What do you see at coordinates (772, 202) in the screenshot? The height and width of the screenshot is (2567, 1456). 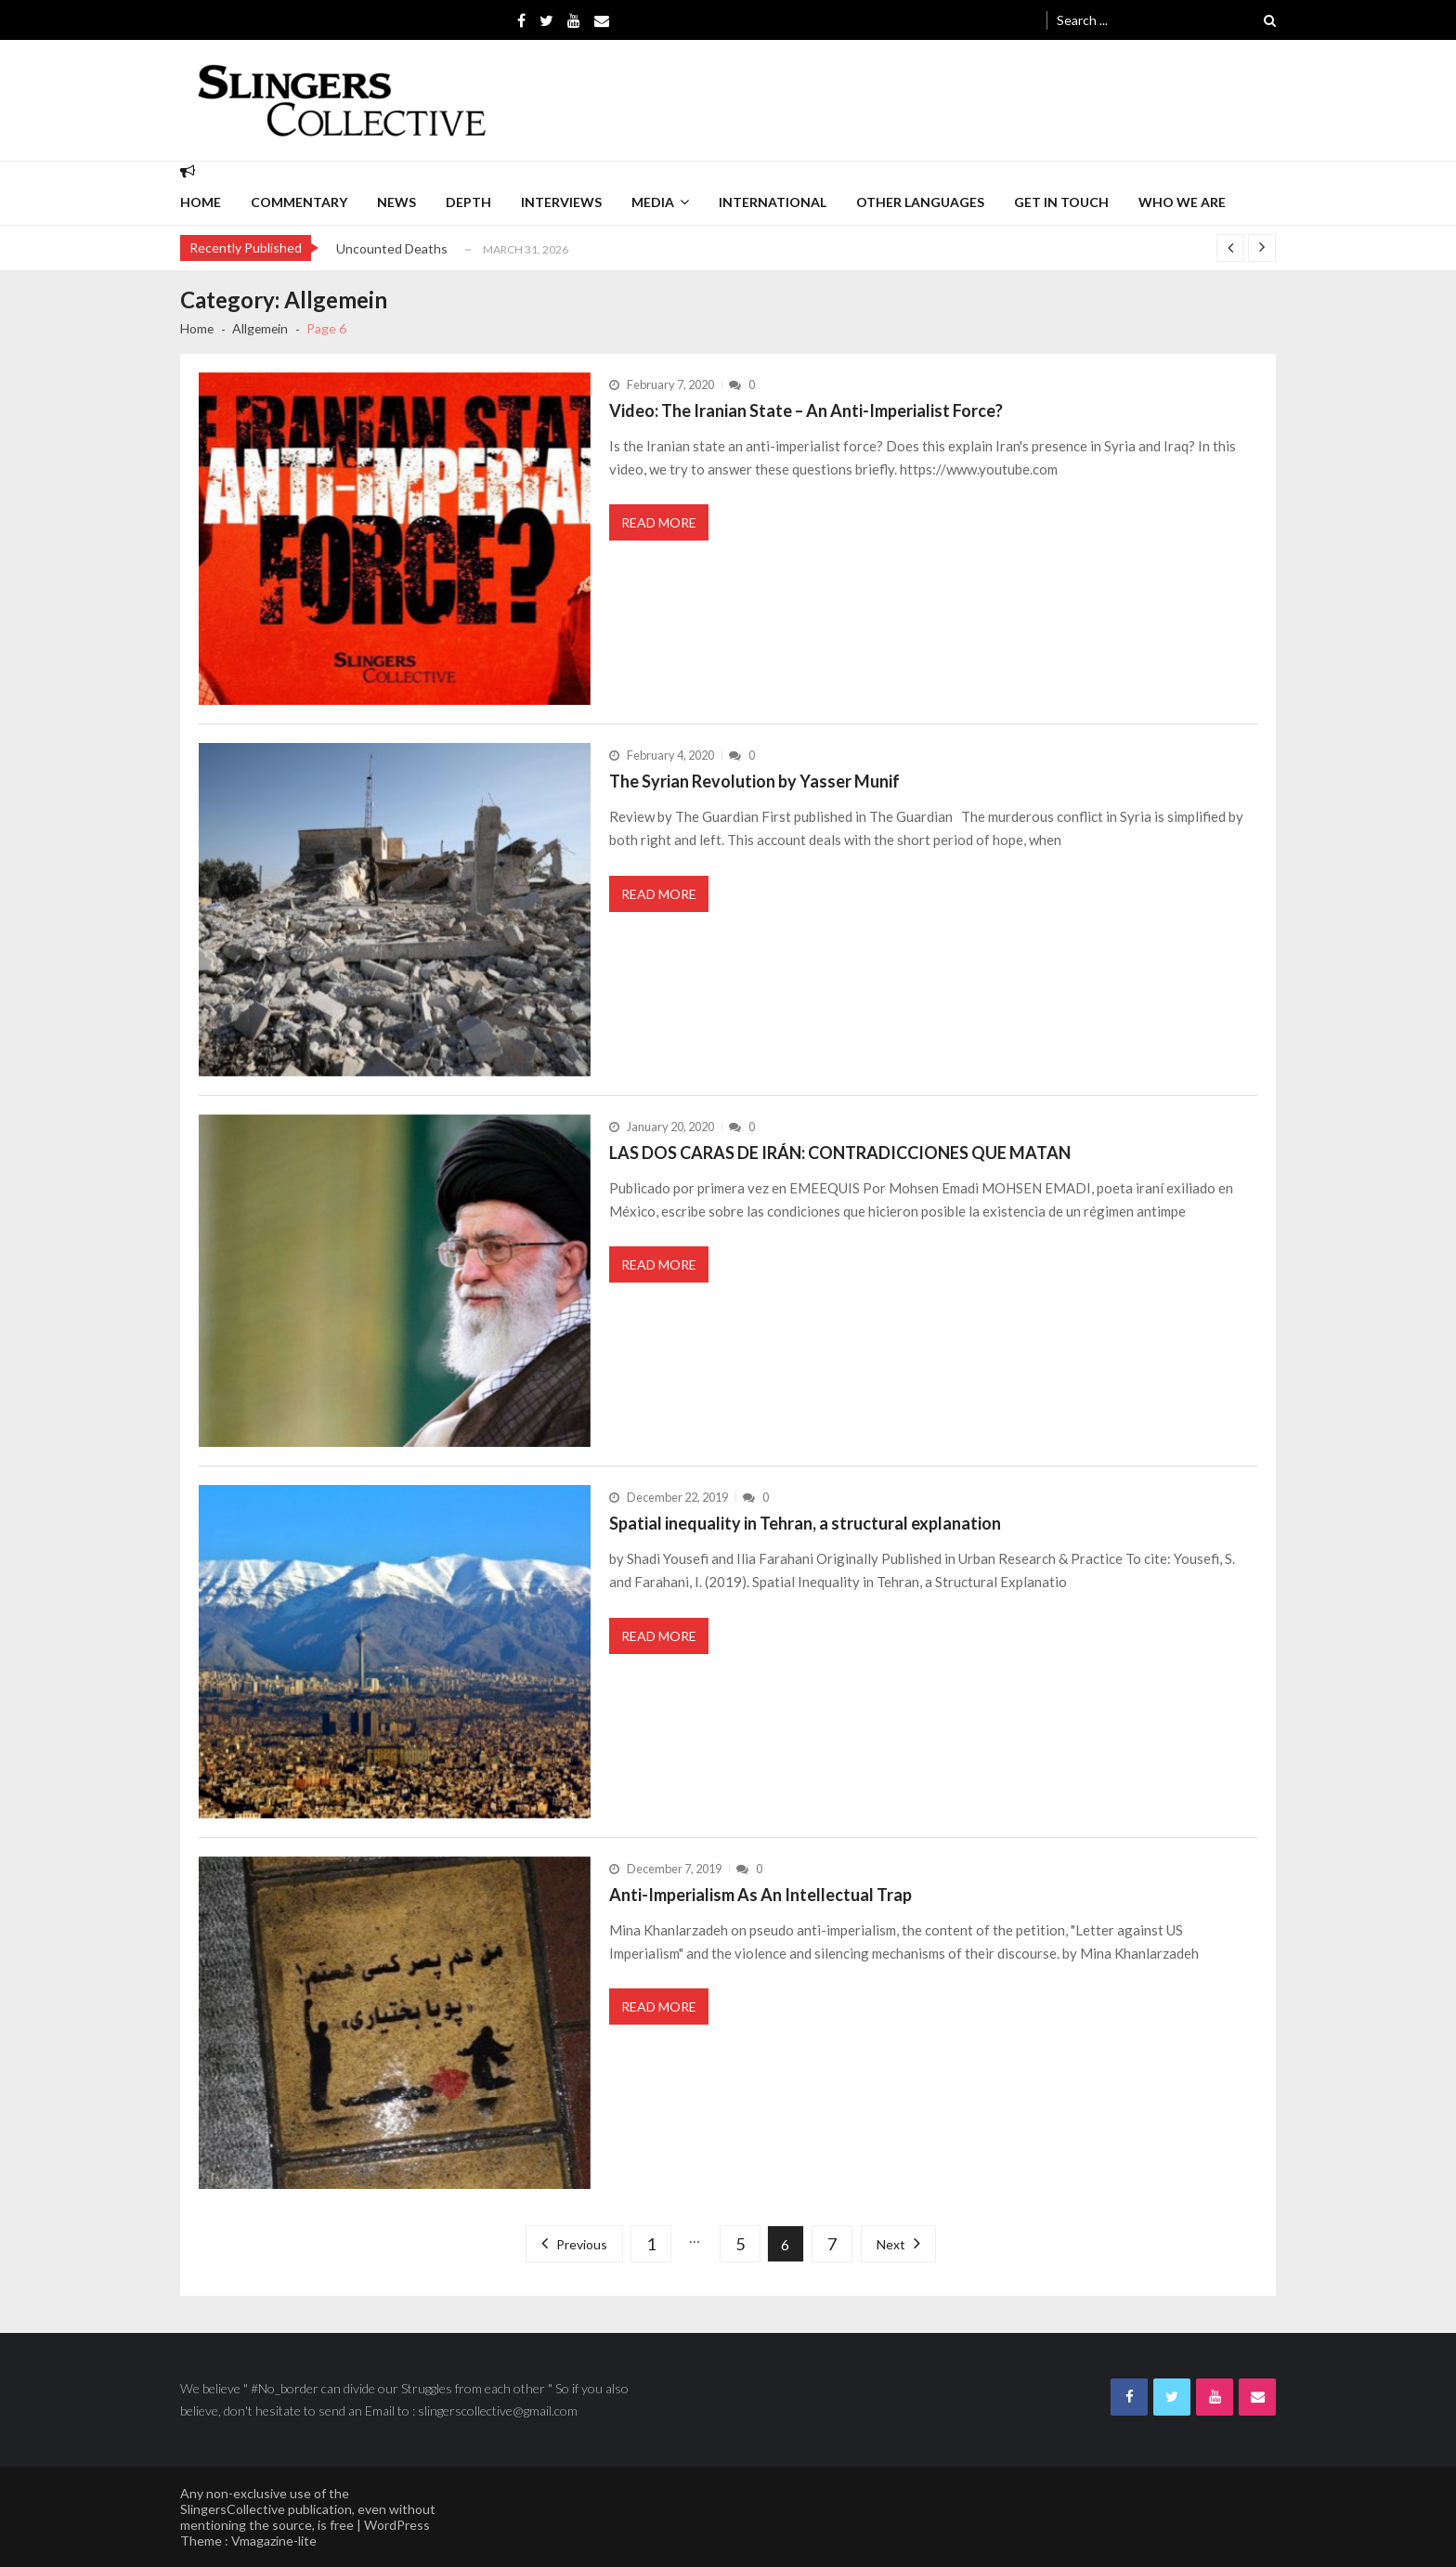 I see `International` at bounding box center [772, 202].